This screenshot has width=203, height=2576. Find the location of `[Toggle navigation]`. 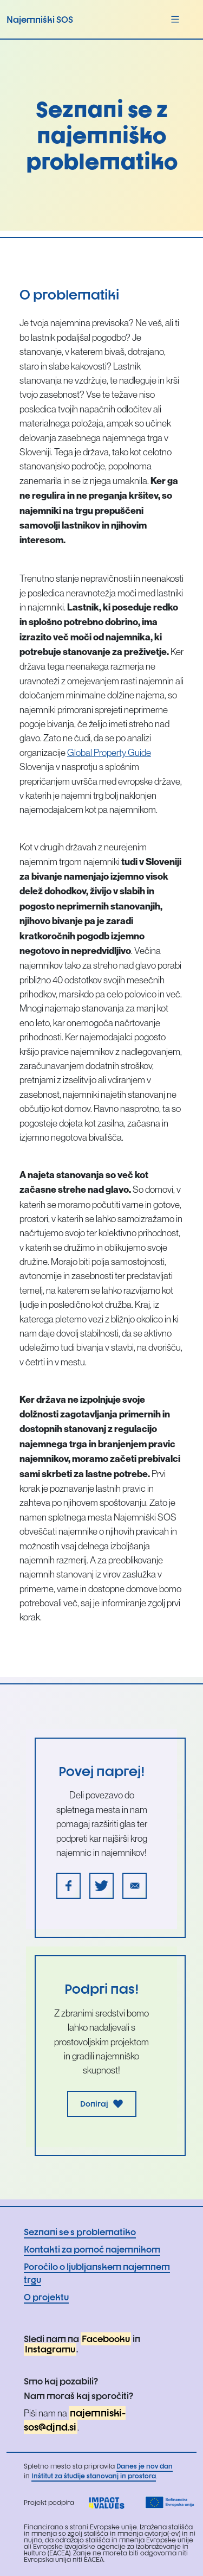

[Toggle navigation] is located at coordinates (175, 19).